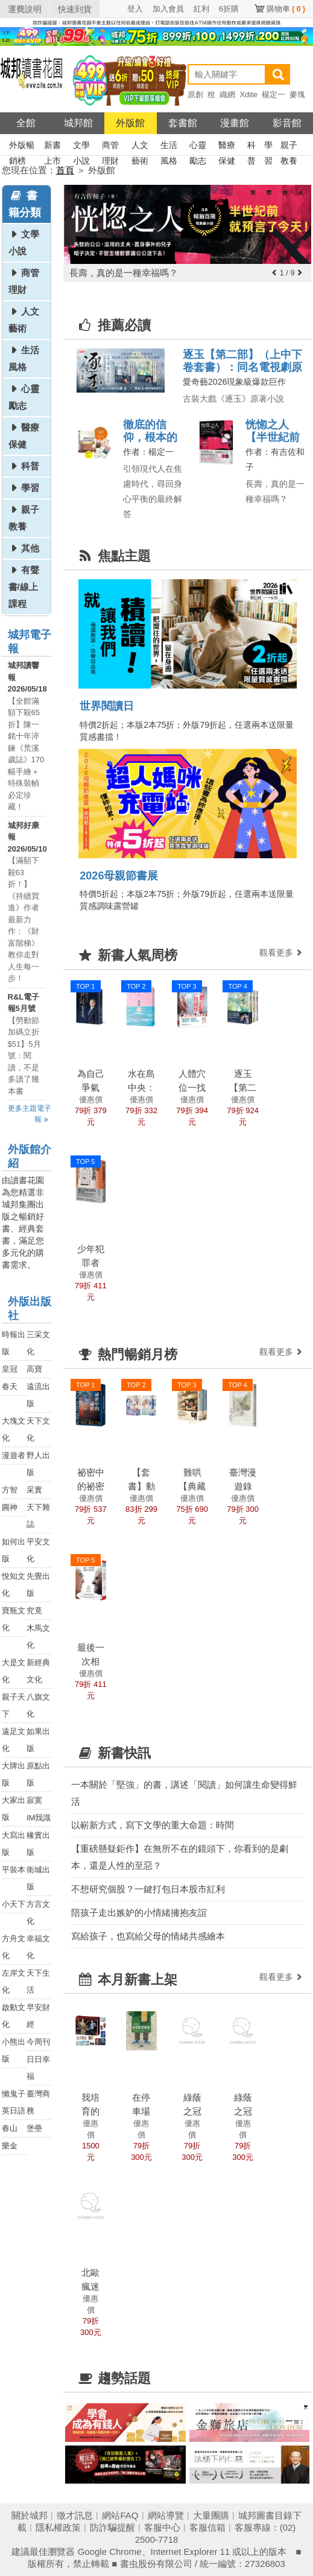 This screenshot has height=2576, width=313. I want to click on 大量團購, so click(211, 2515).